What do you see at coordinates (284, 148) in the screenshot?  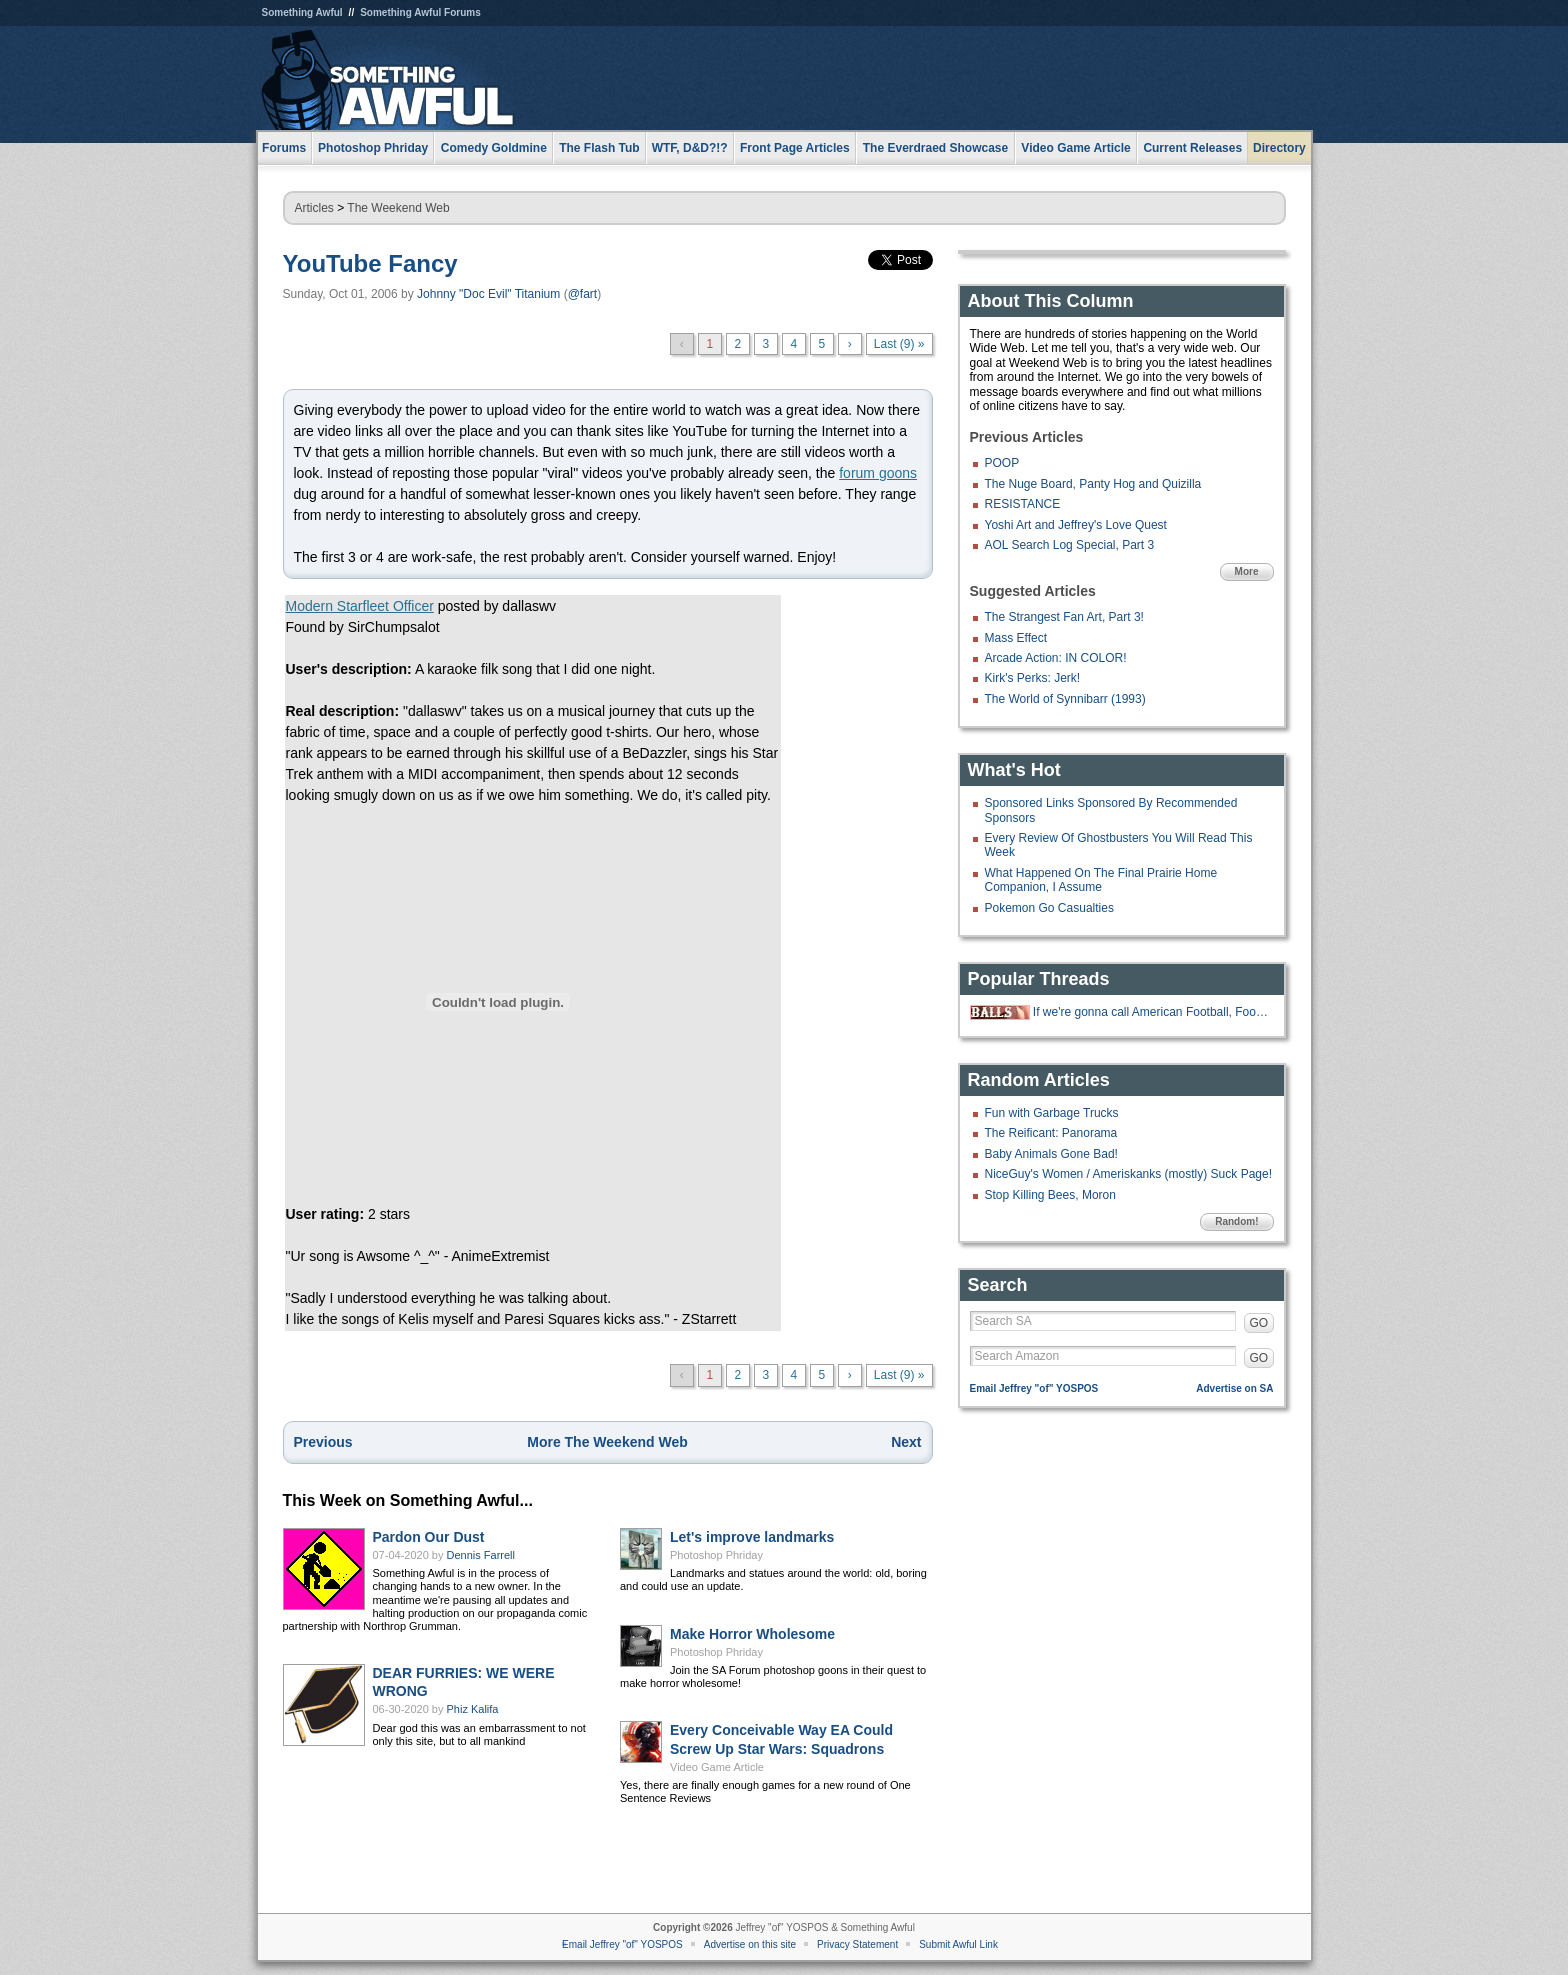 I see `Forums` at bounding box center [284, 148].